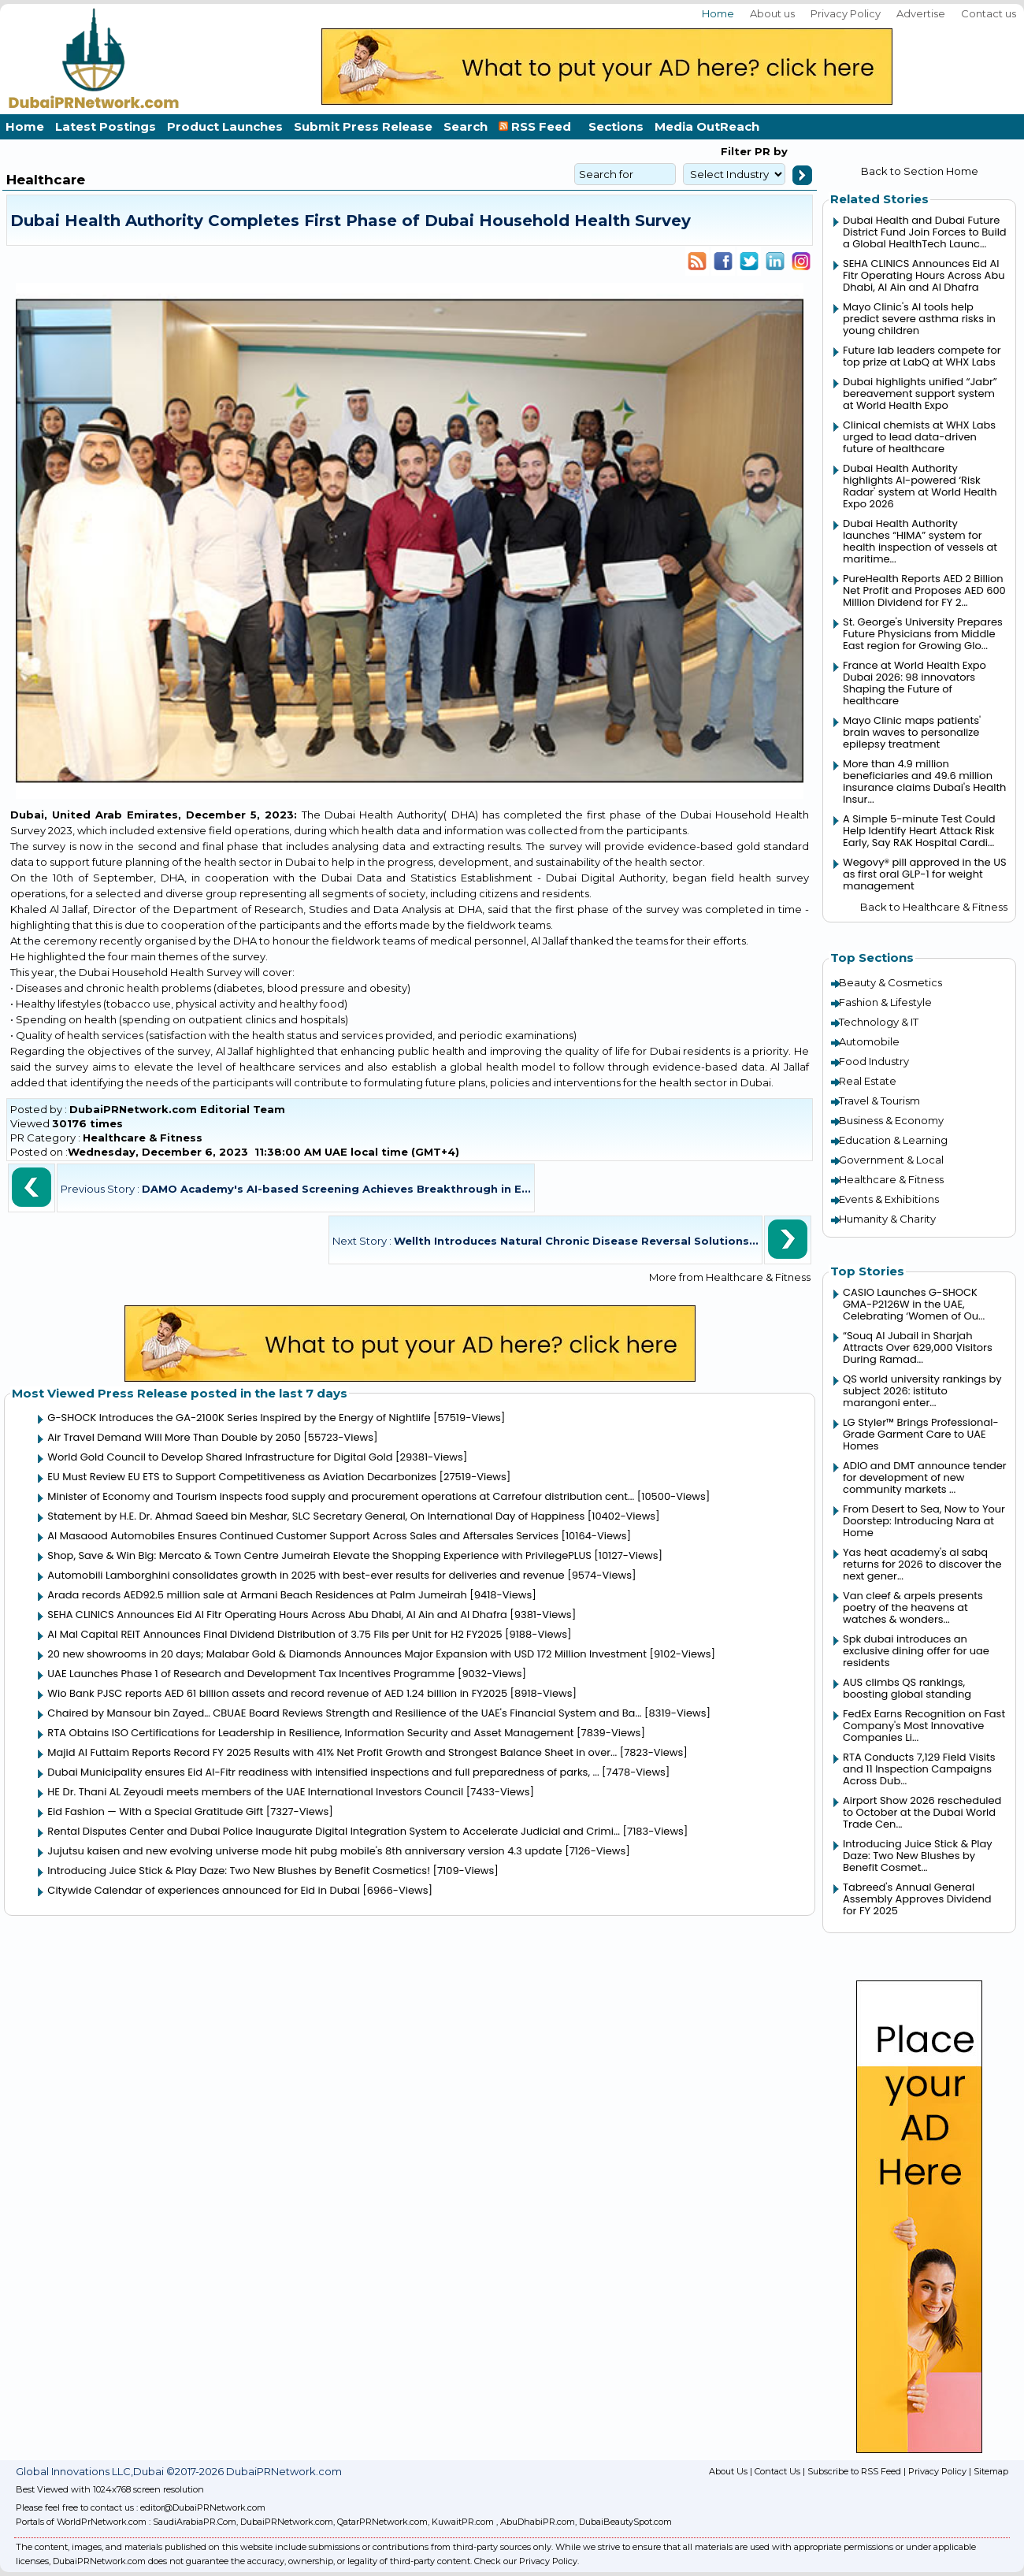 This screenshot has height=2576, width=1024. What do you see at coordinates (920, 486) in the screenshot?
I see `Dubai Health Authority highlights AI-powered ‘Risk Radar' system at World Health Expo 2026` at bounding box center [920, 486].